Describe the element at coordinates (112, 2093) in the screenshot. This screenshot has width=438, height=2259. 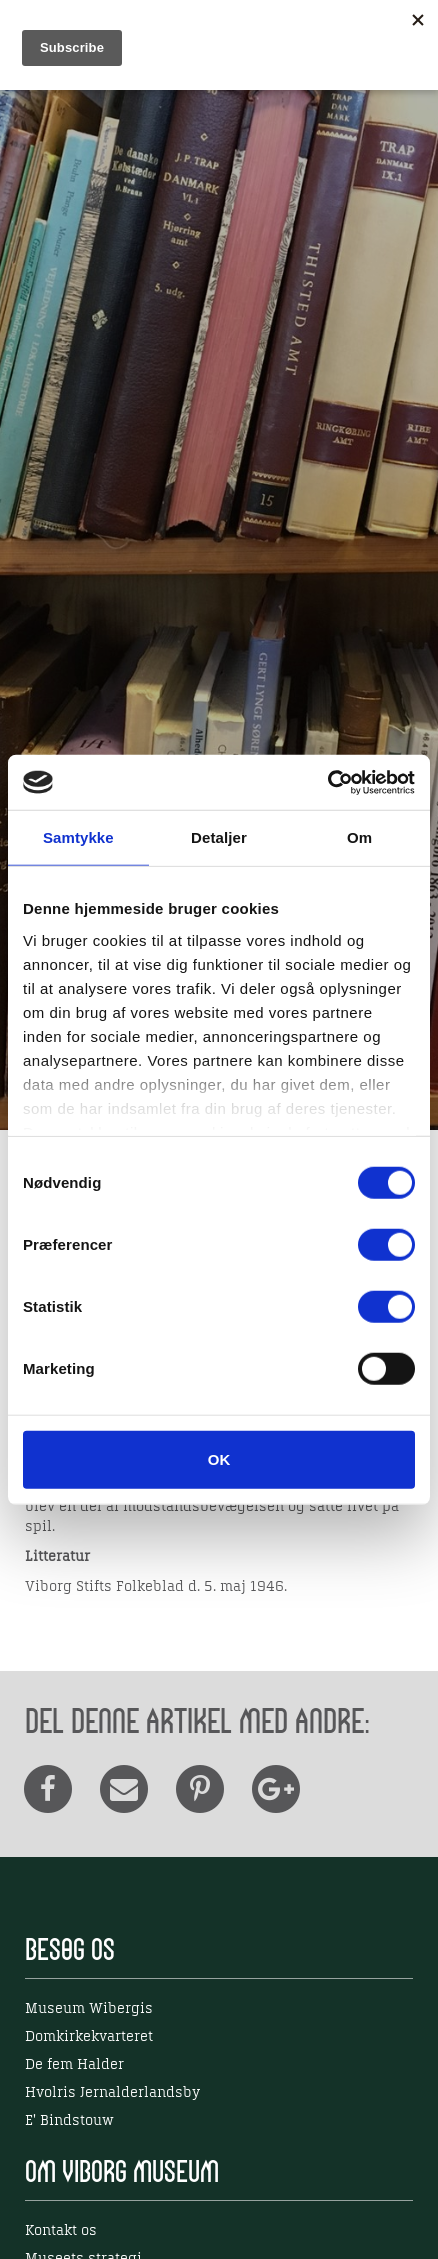
I see `Hvolris Jernalderlandsby` at that location.